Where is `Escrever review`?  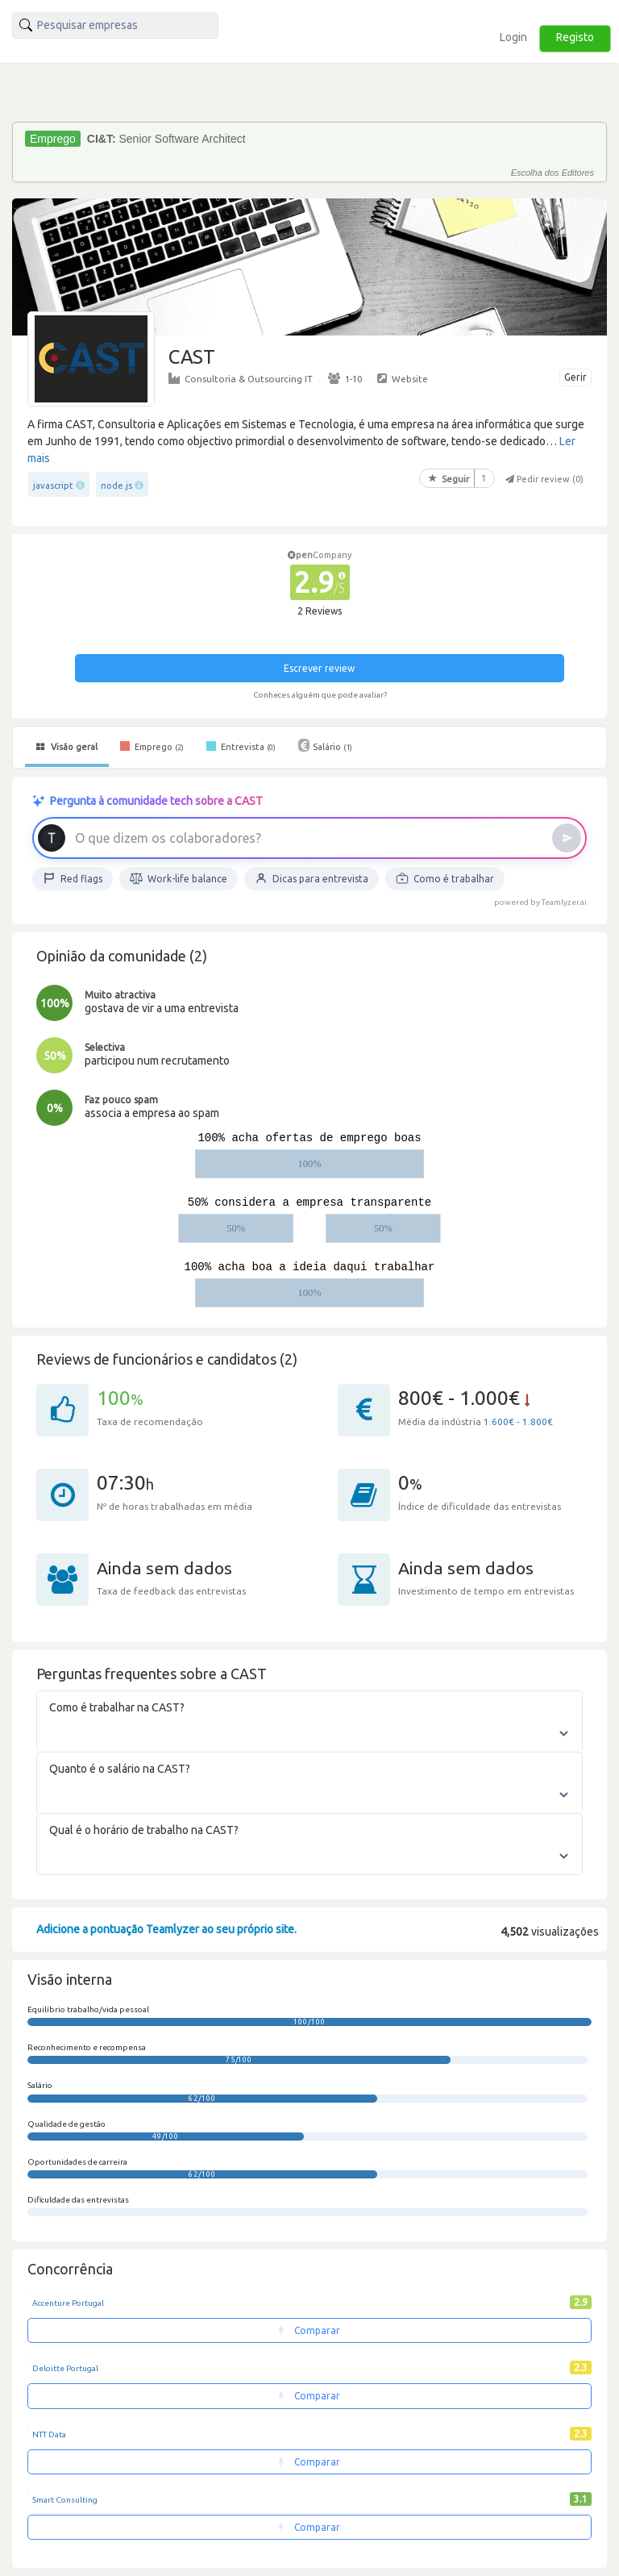
Escrever review is located at coordinates (319, 668).